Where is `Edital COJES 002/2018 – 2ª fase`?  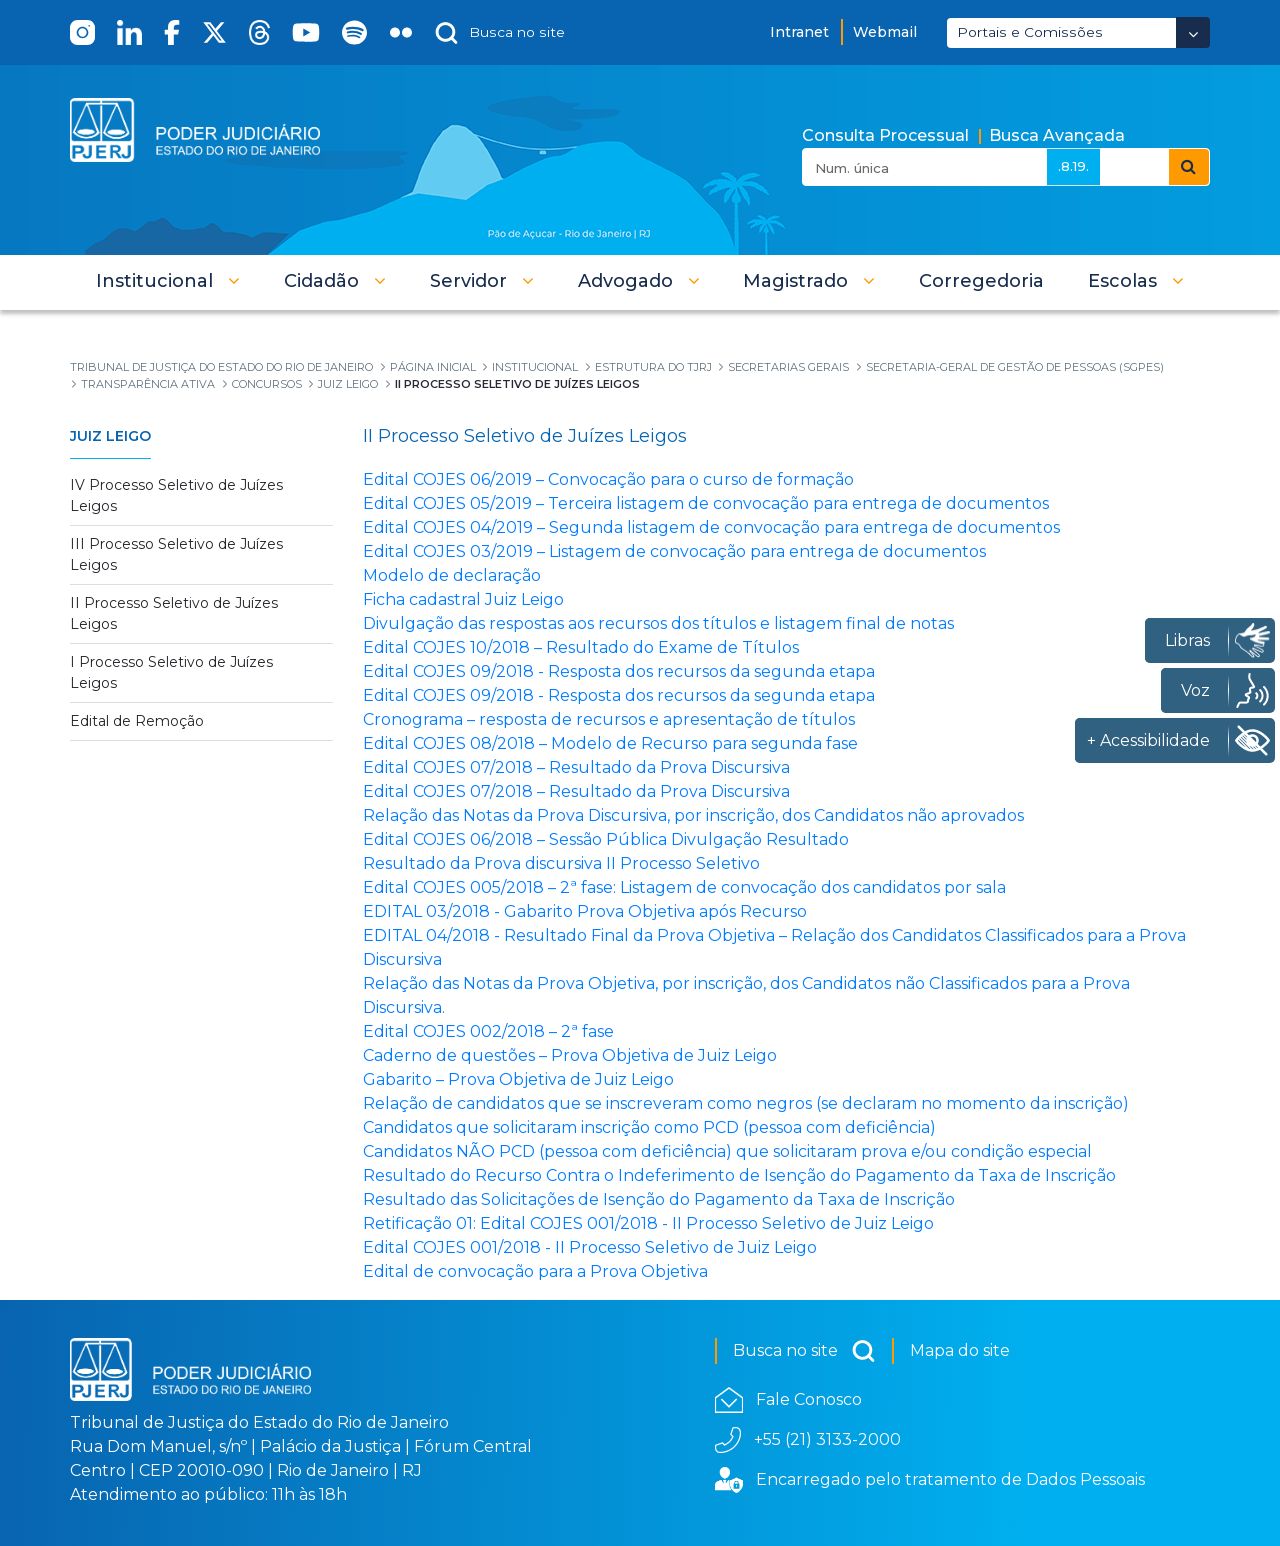 Edital COJES 002/2018 – 2ª fase is located at coordinates (488, 1031).